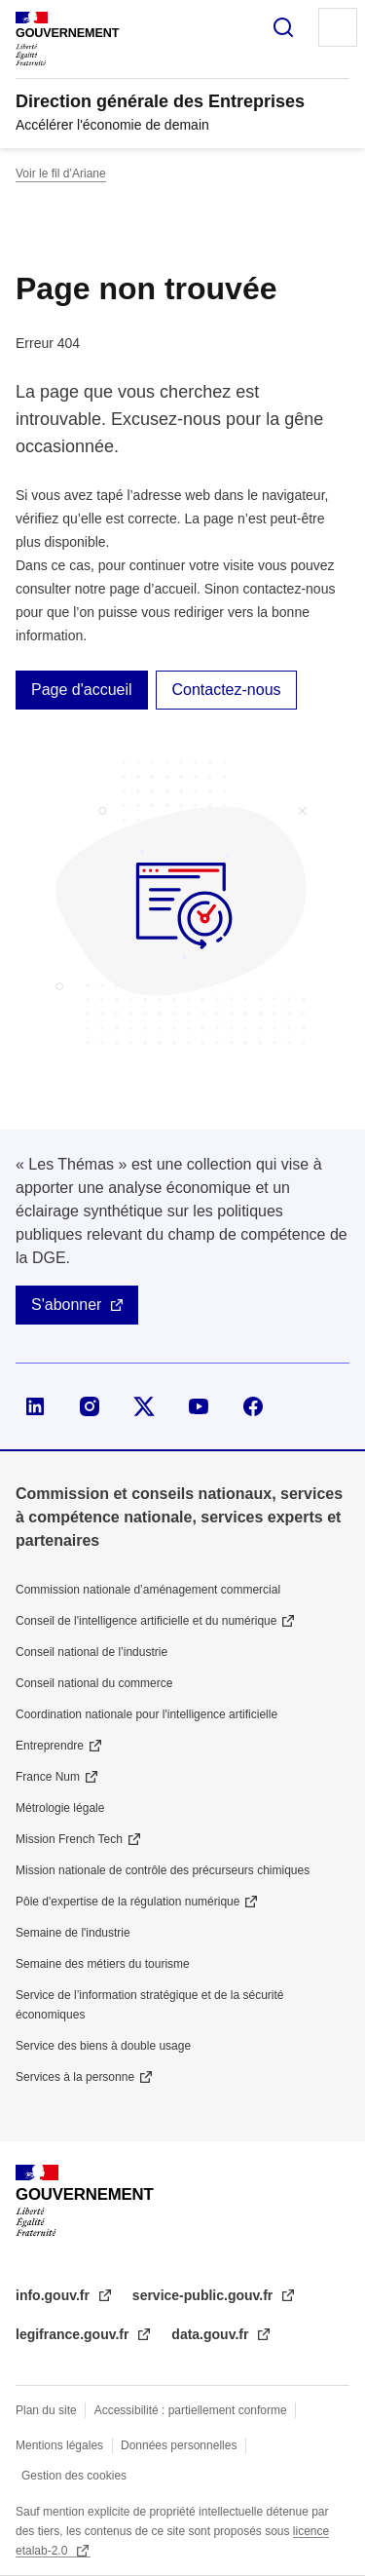  Describe the element at coordinates (75, 2077) in the screenshot. I see `Services à la personne` at that location.